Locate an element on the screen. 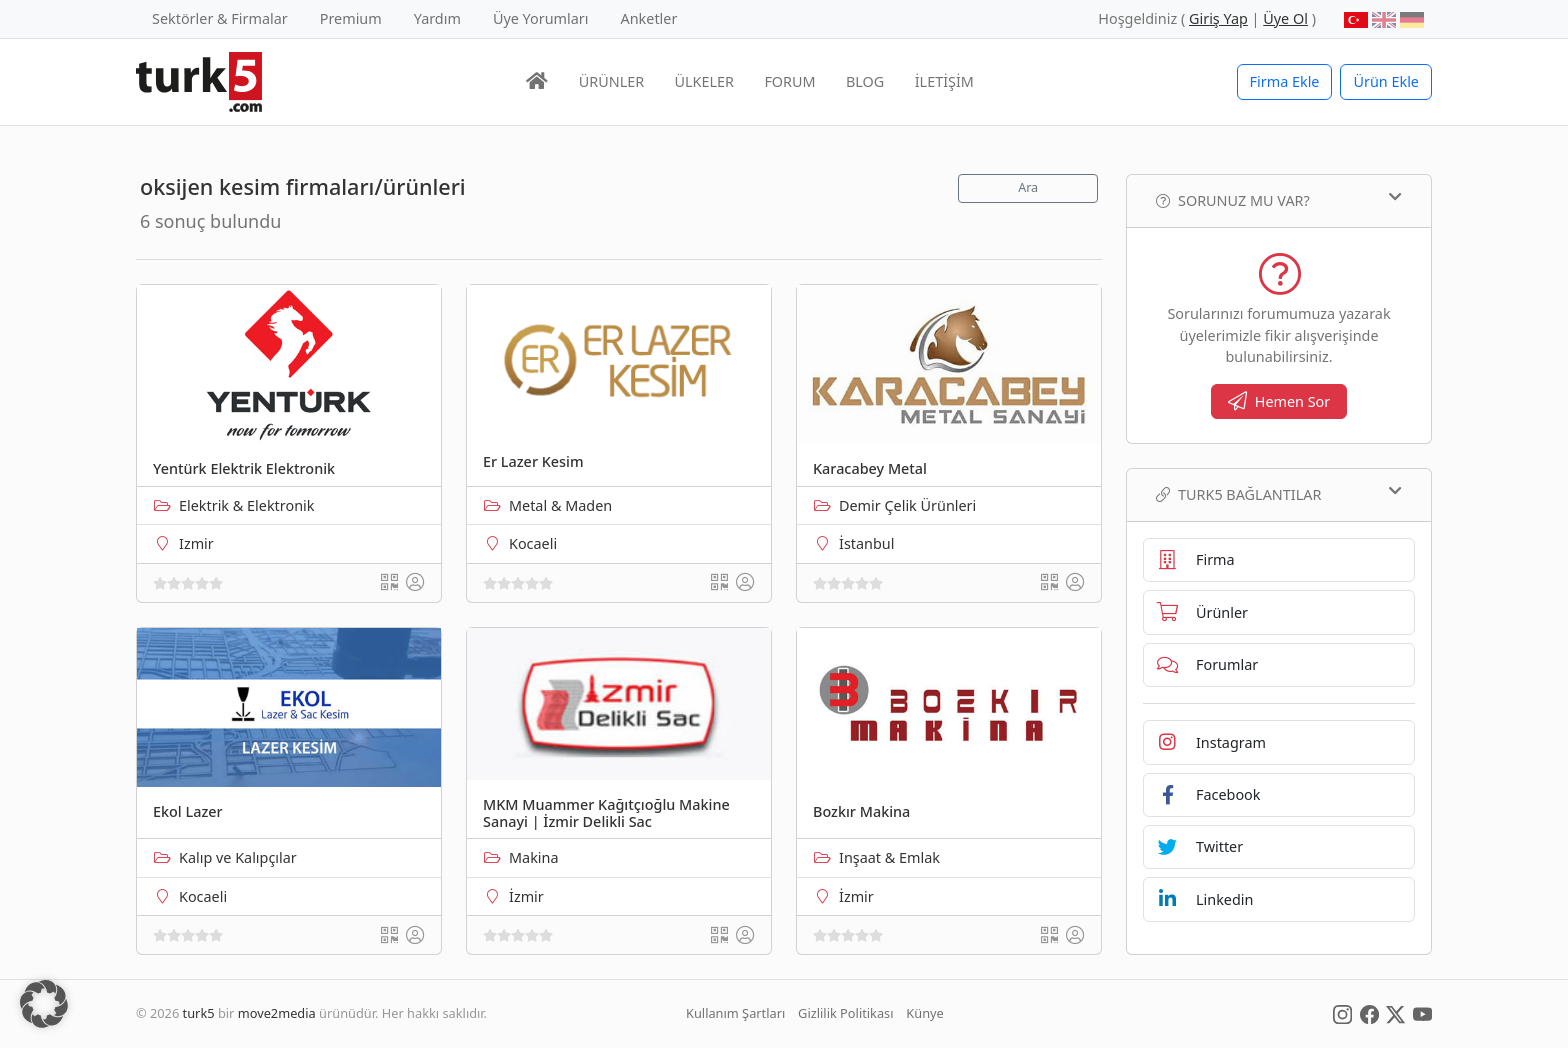 The height and width of the screenshot is (1048, 1568). Kullanım Şartları is located at coordinates (735, 1013).